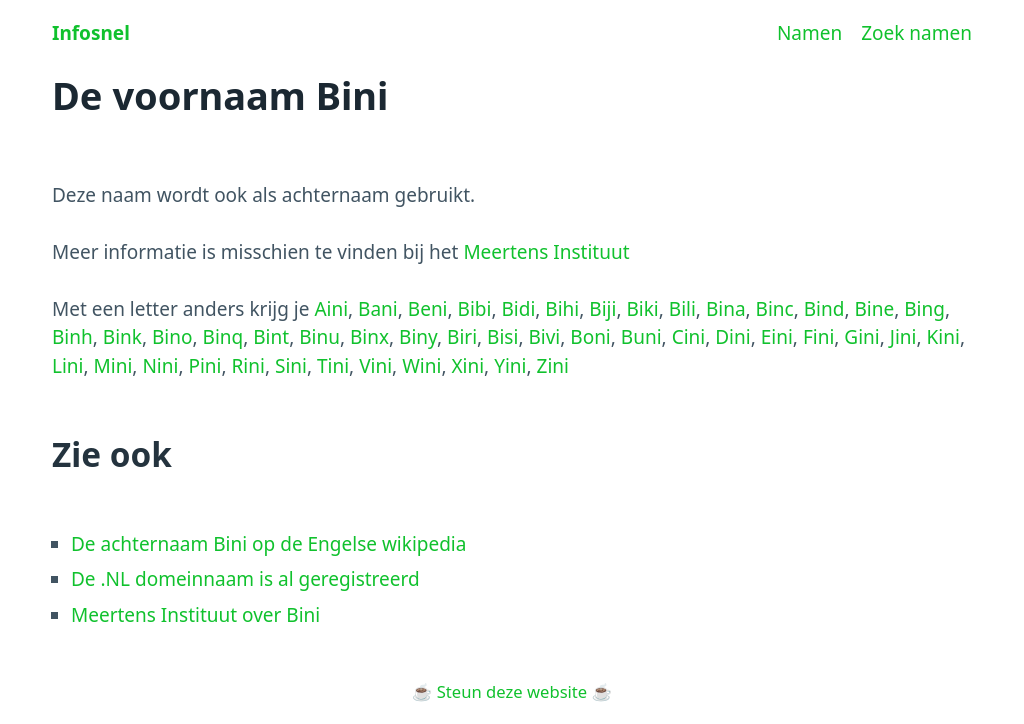 This screenshot has width=1024, height=724. What do you see at coordinates (775, 309) in the screenshot?
I see `Binc` at bounding box center [775, 309].